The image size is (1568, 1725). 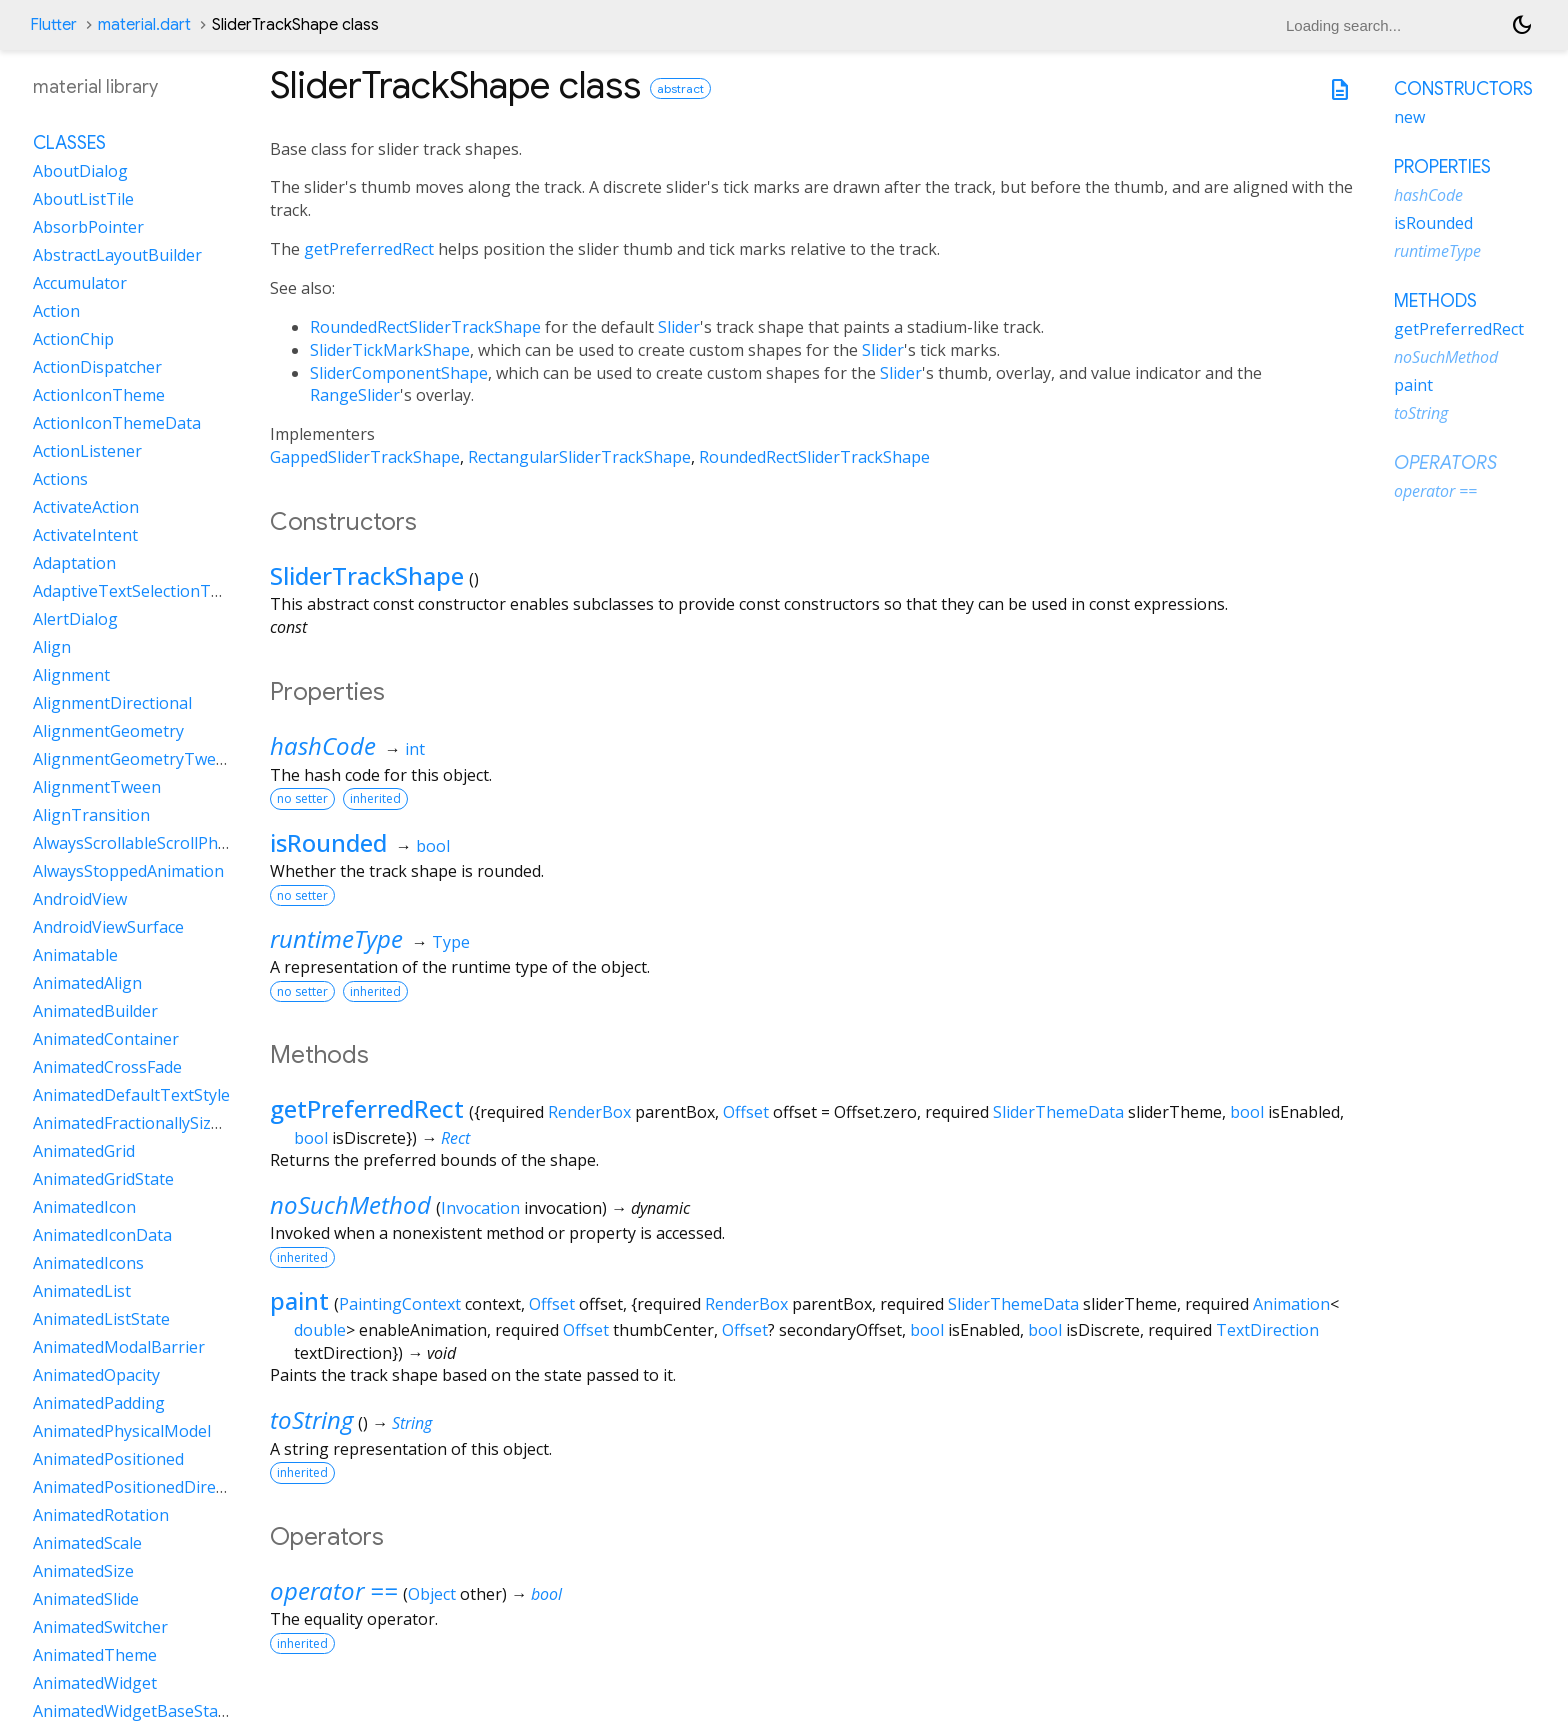 What do you see at coordinates (1442, 167) in the screenshot?
I see `Properties` at bounding box center [1442, 167].